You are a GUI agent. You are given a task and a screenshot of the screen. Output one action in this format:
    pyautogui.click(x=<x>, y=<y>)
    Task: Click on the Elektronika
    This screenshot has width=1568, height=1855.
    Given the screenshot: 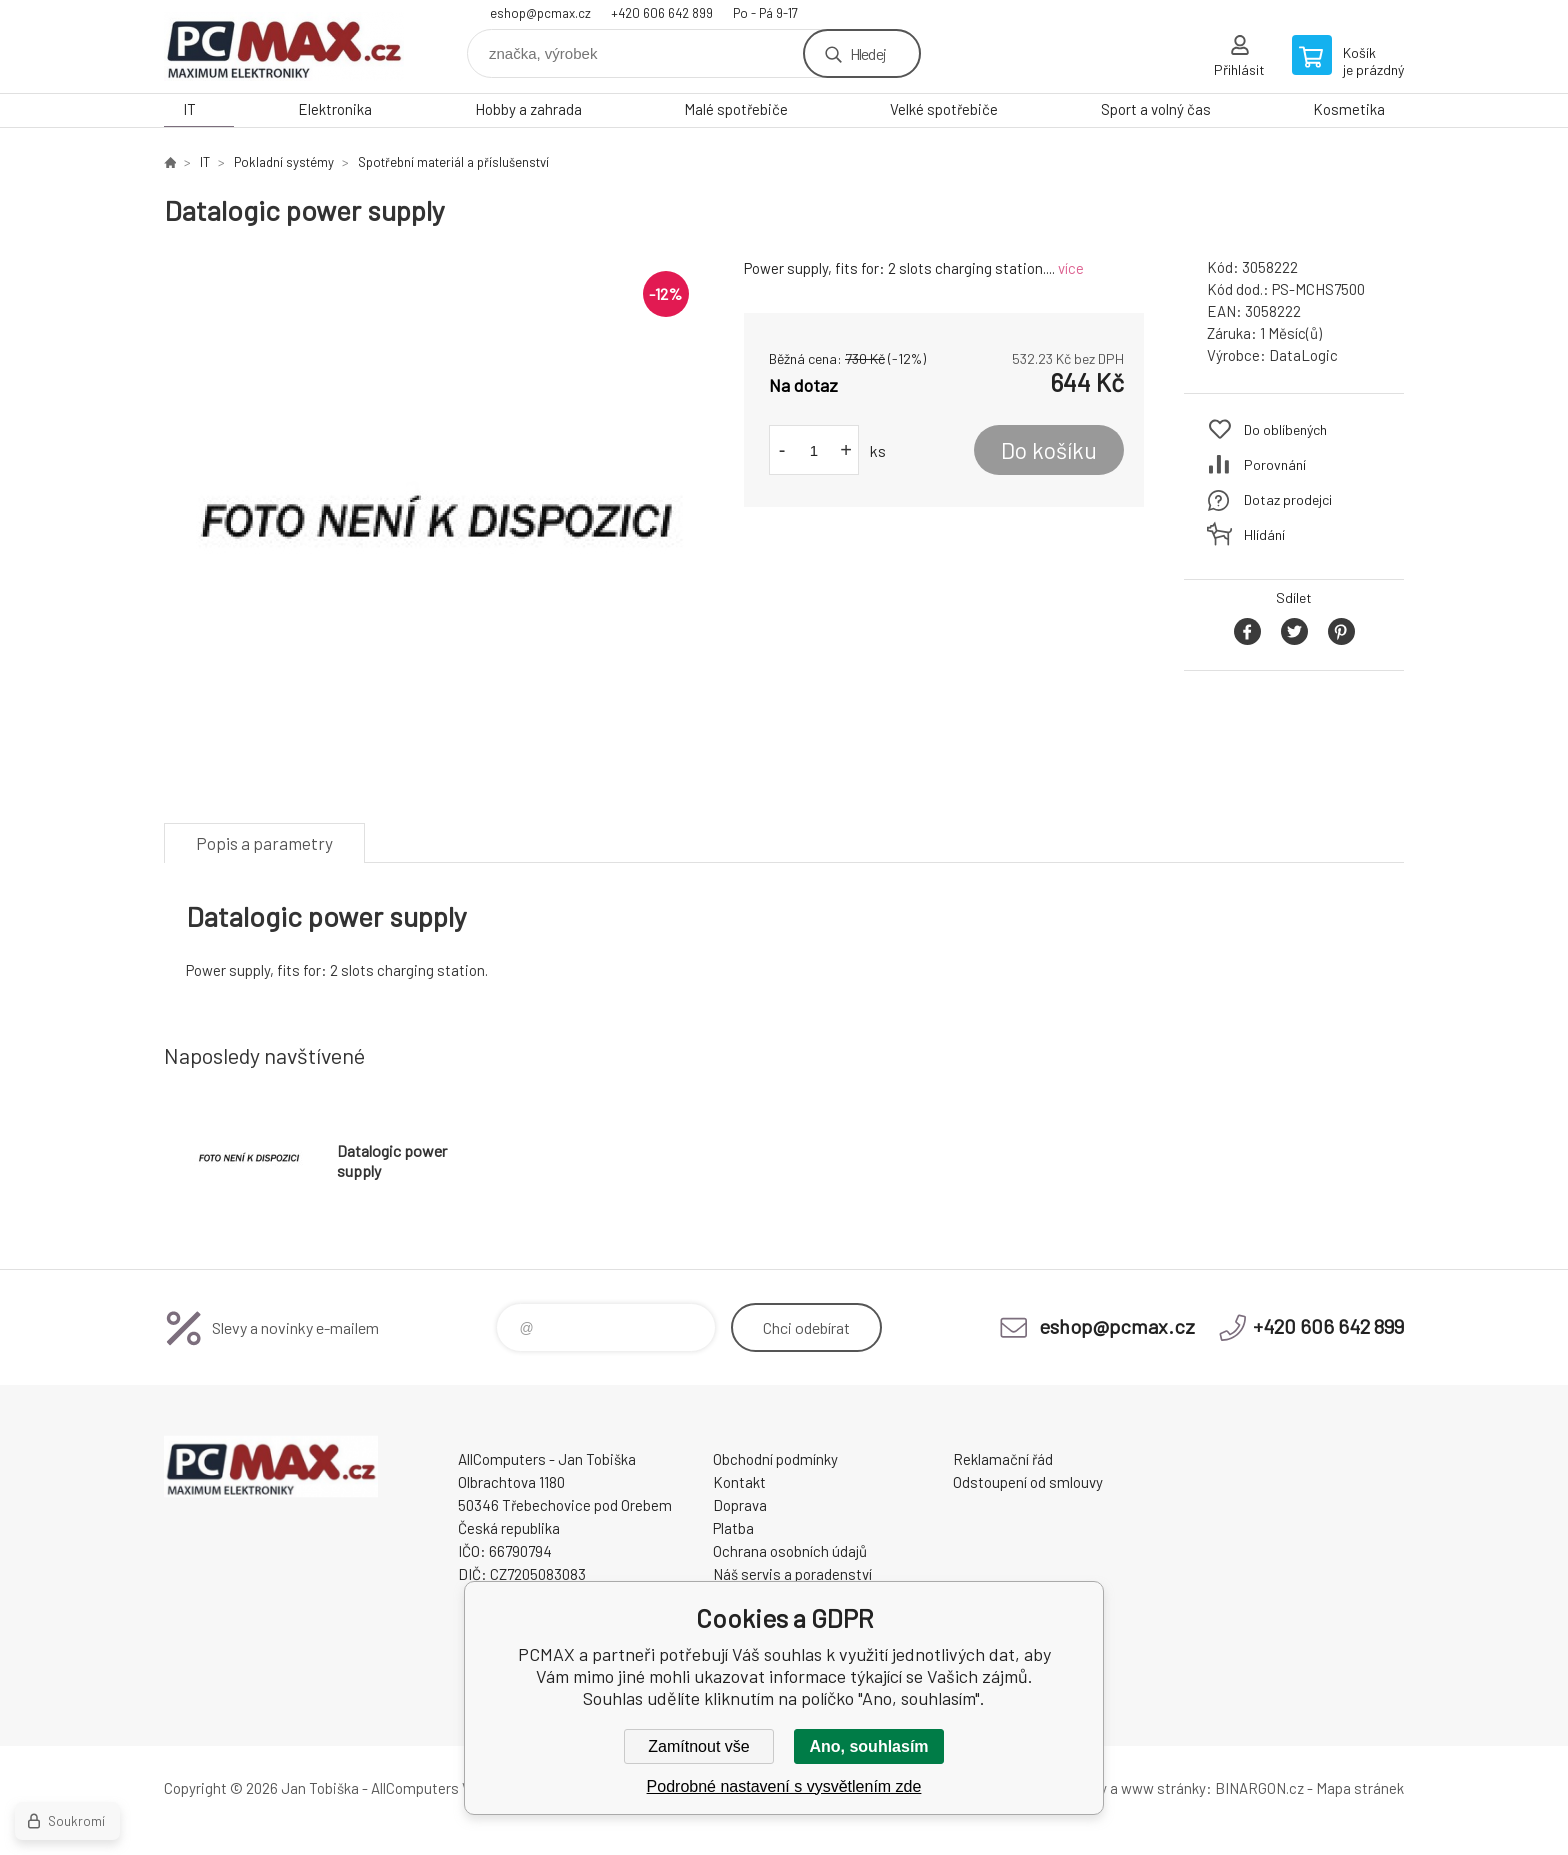 What is the action you would take?
    pyautogui.click(x=335, y=109)
    